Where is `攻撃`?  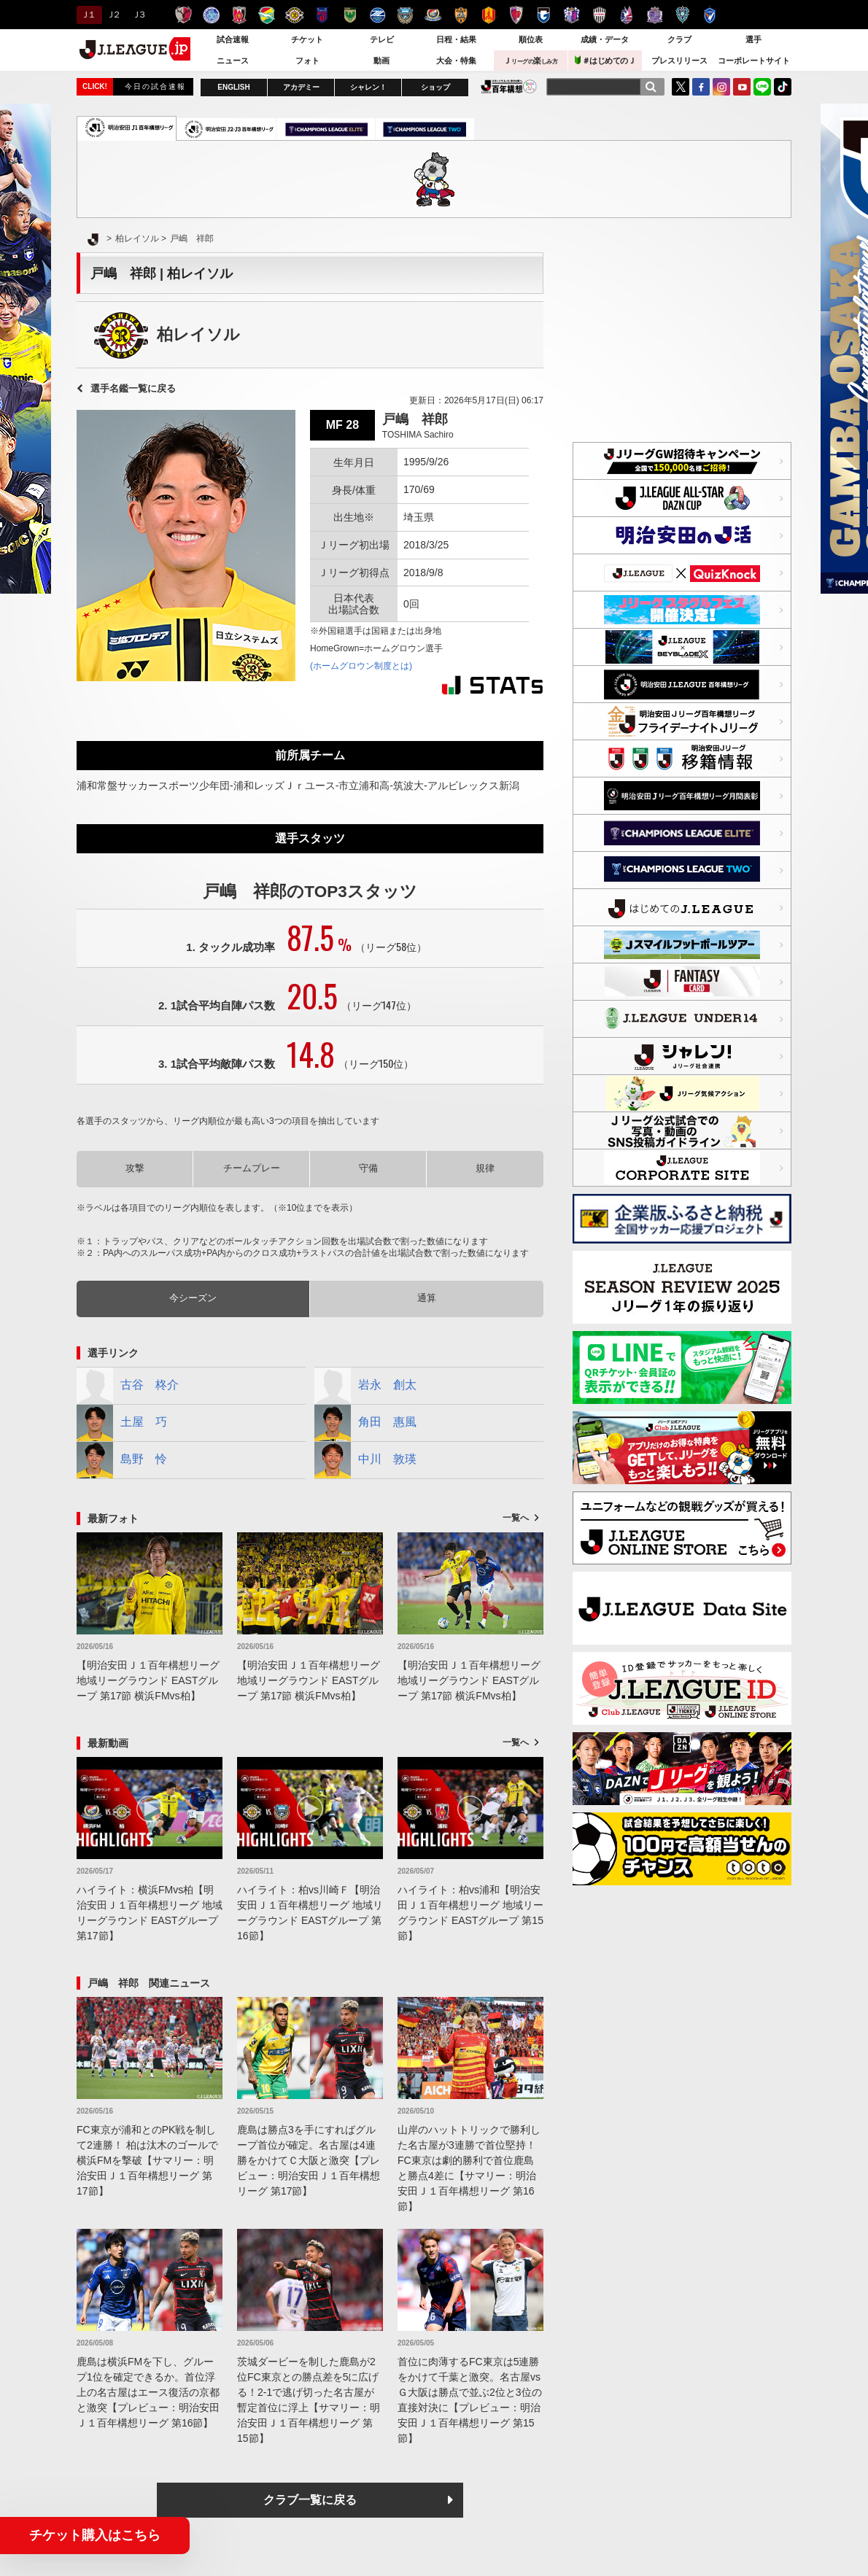
攻撃 is located at coordinates (134, 1168).